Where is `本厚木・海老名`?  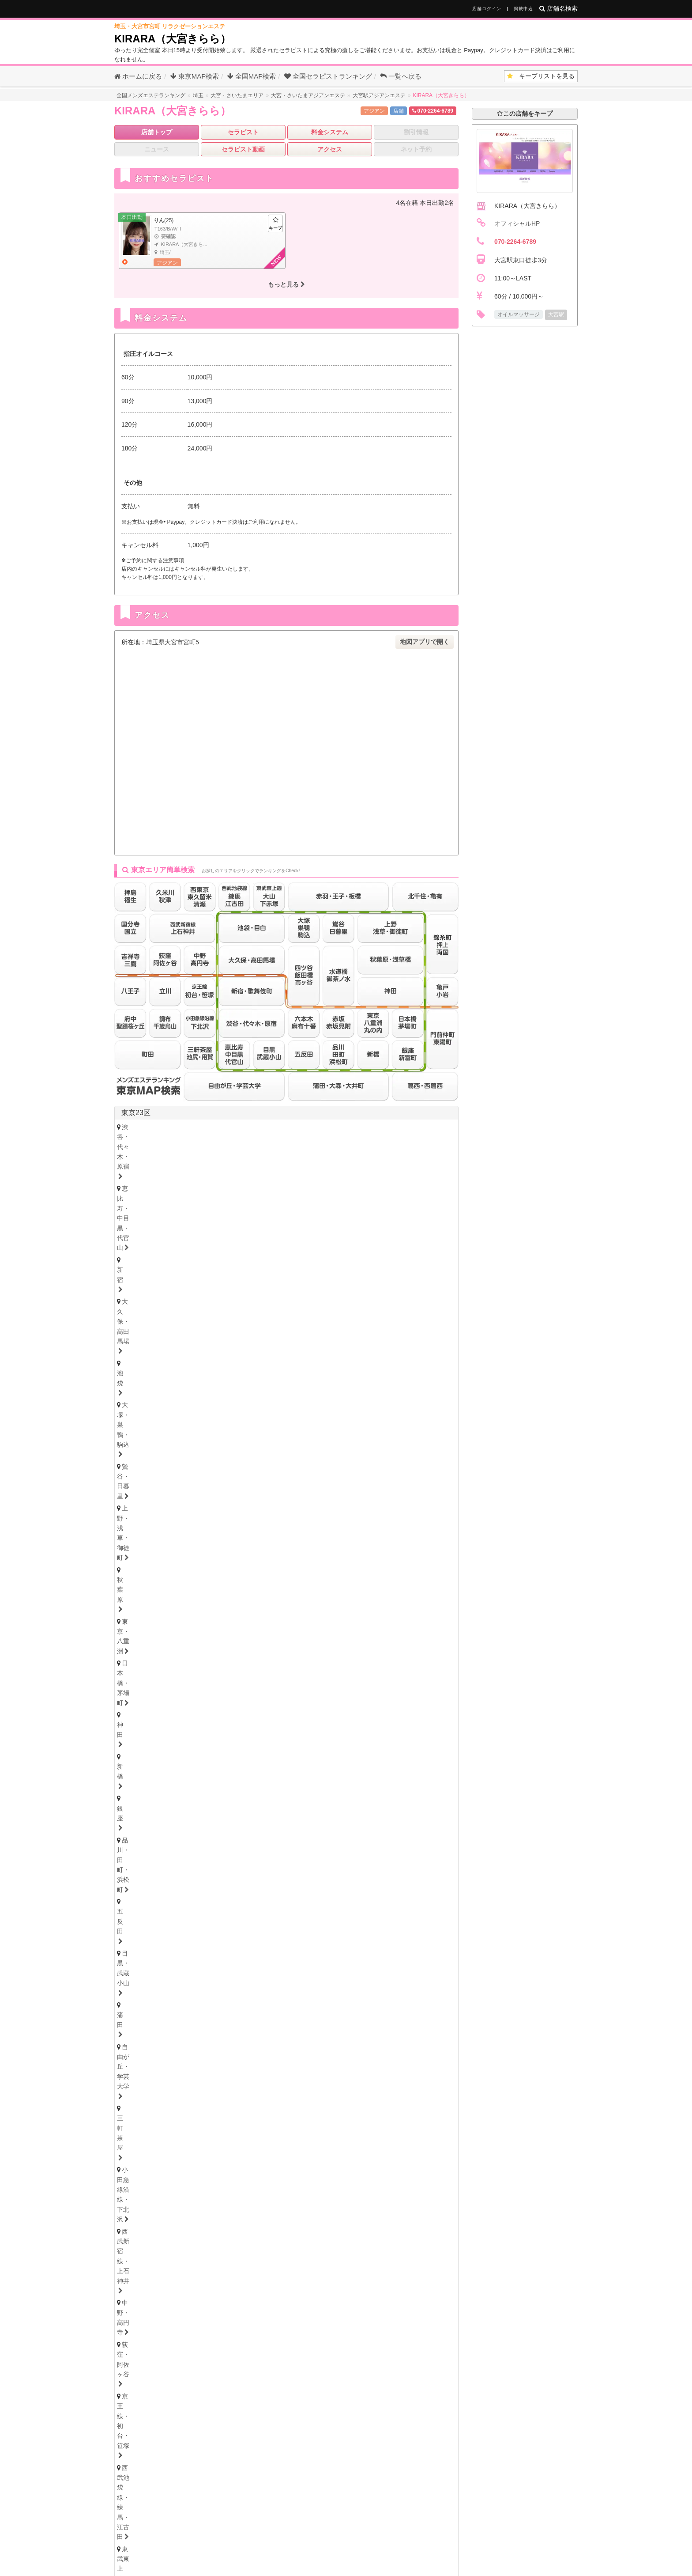
本厚木・海老名 is located at coordinates (229, 1568).